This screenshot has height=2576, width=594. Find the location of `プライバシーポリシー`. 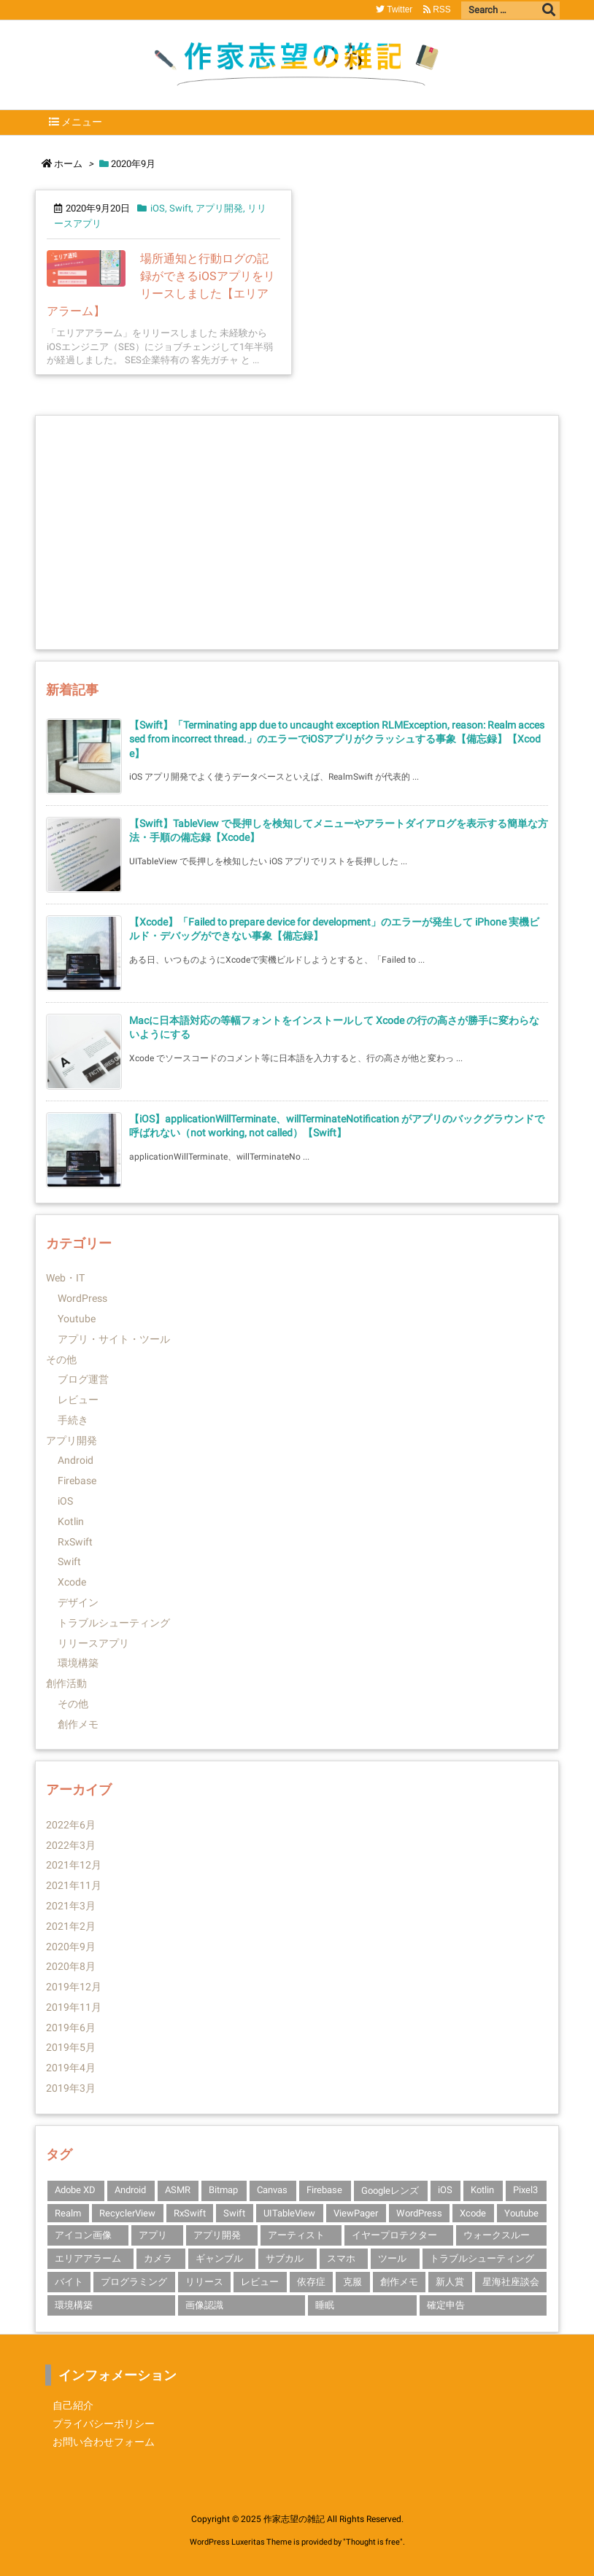

プライバシーポリシー is located at coordinates (104, 2423).